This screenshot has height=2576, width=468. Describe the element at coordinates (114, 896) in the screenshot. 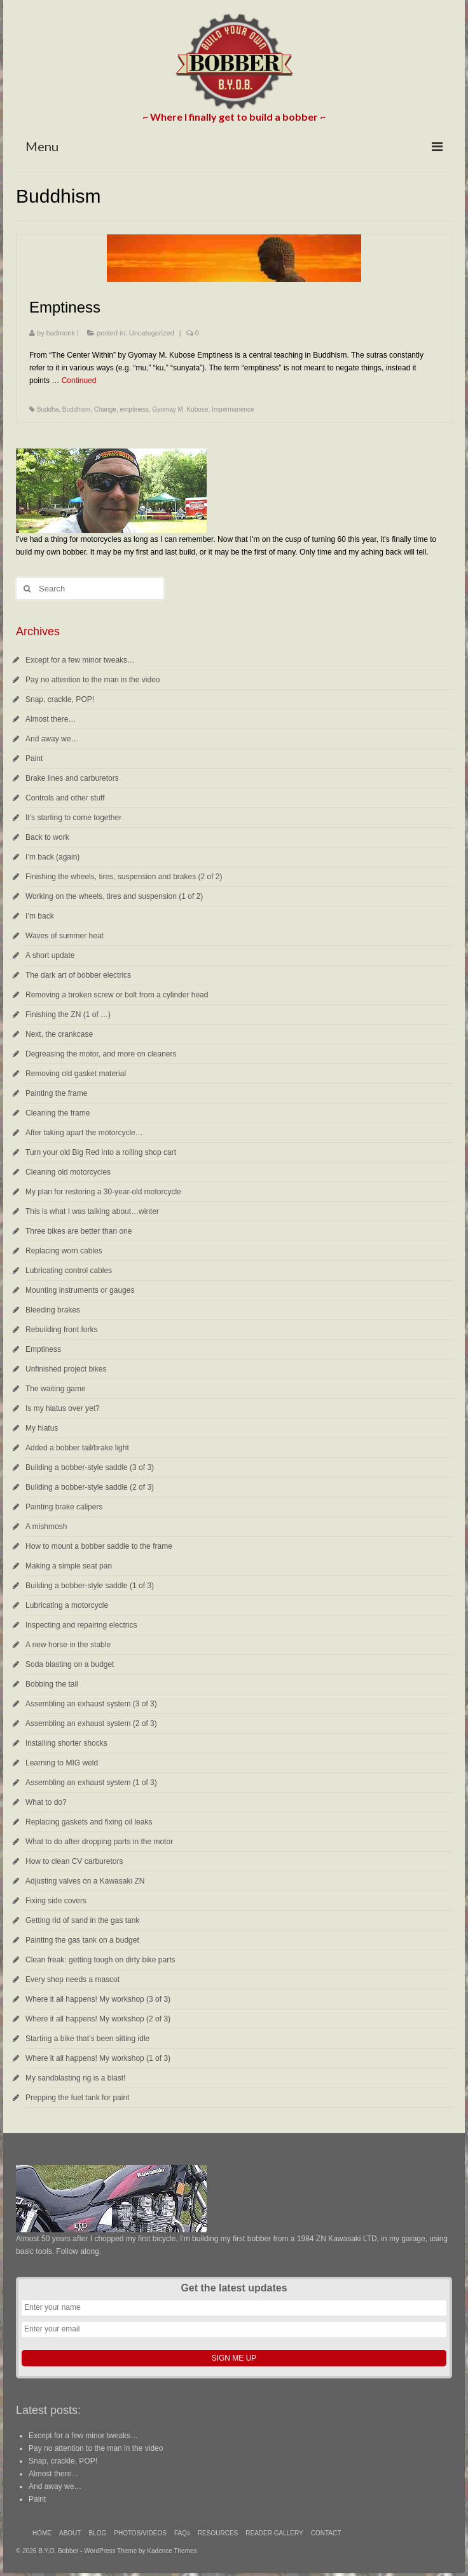

I see `Working on the wheels, tires and suspension (1 of 2)` at that location.